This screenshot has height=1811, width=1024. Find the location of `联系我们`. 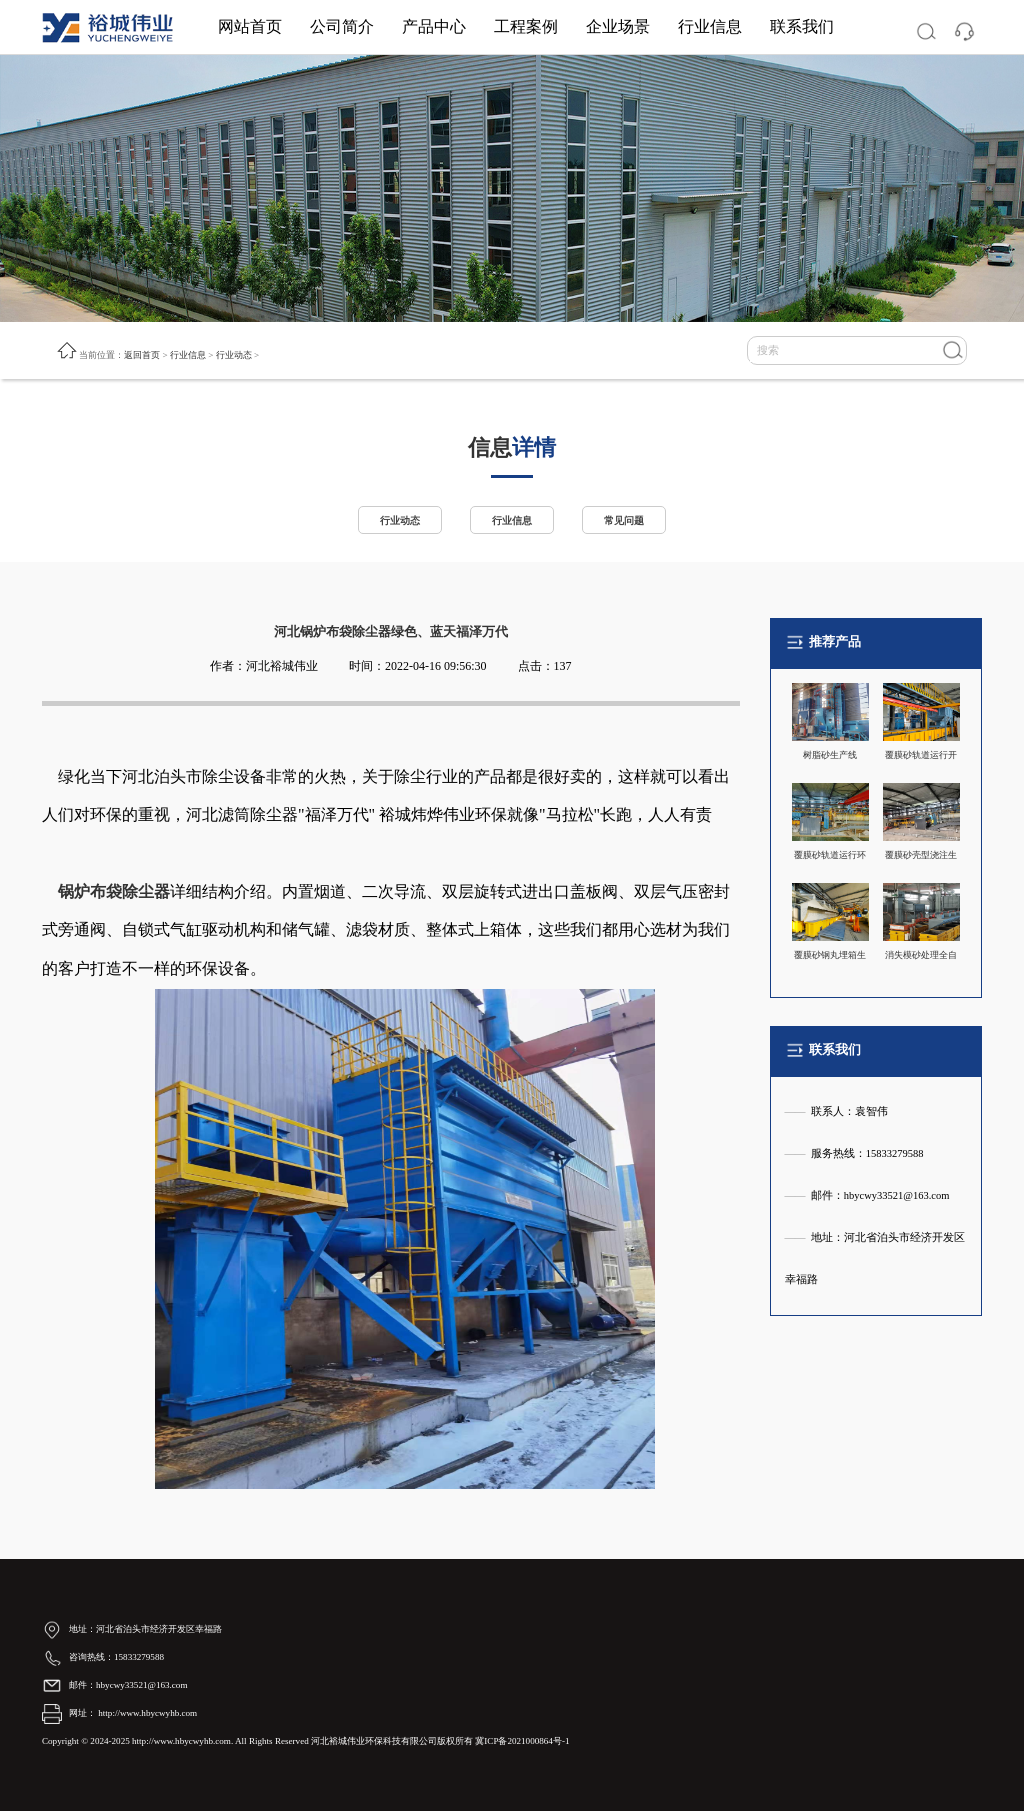

联系我们 is located at coordinates (802, 26).